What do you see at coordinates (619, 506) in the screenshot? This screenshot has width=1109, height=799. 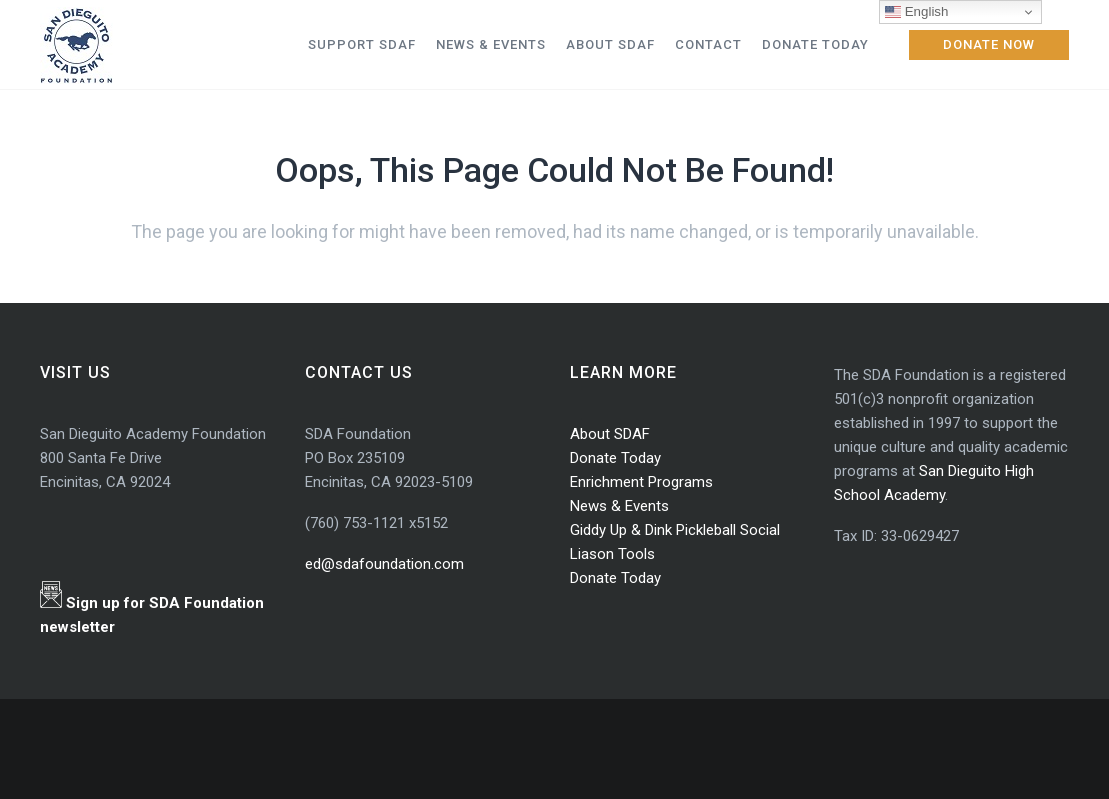 I see `News & Events` at bounding box center [619, 506].